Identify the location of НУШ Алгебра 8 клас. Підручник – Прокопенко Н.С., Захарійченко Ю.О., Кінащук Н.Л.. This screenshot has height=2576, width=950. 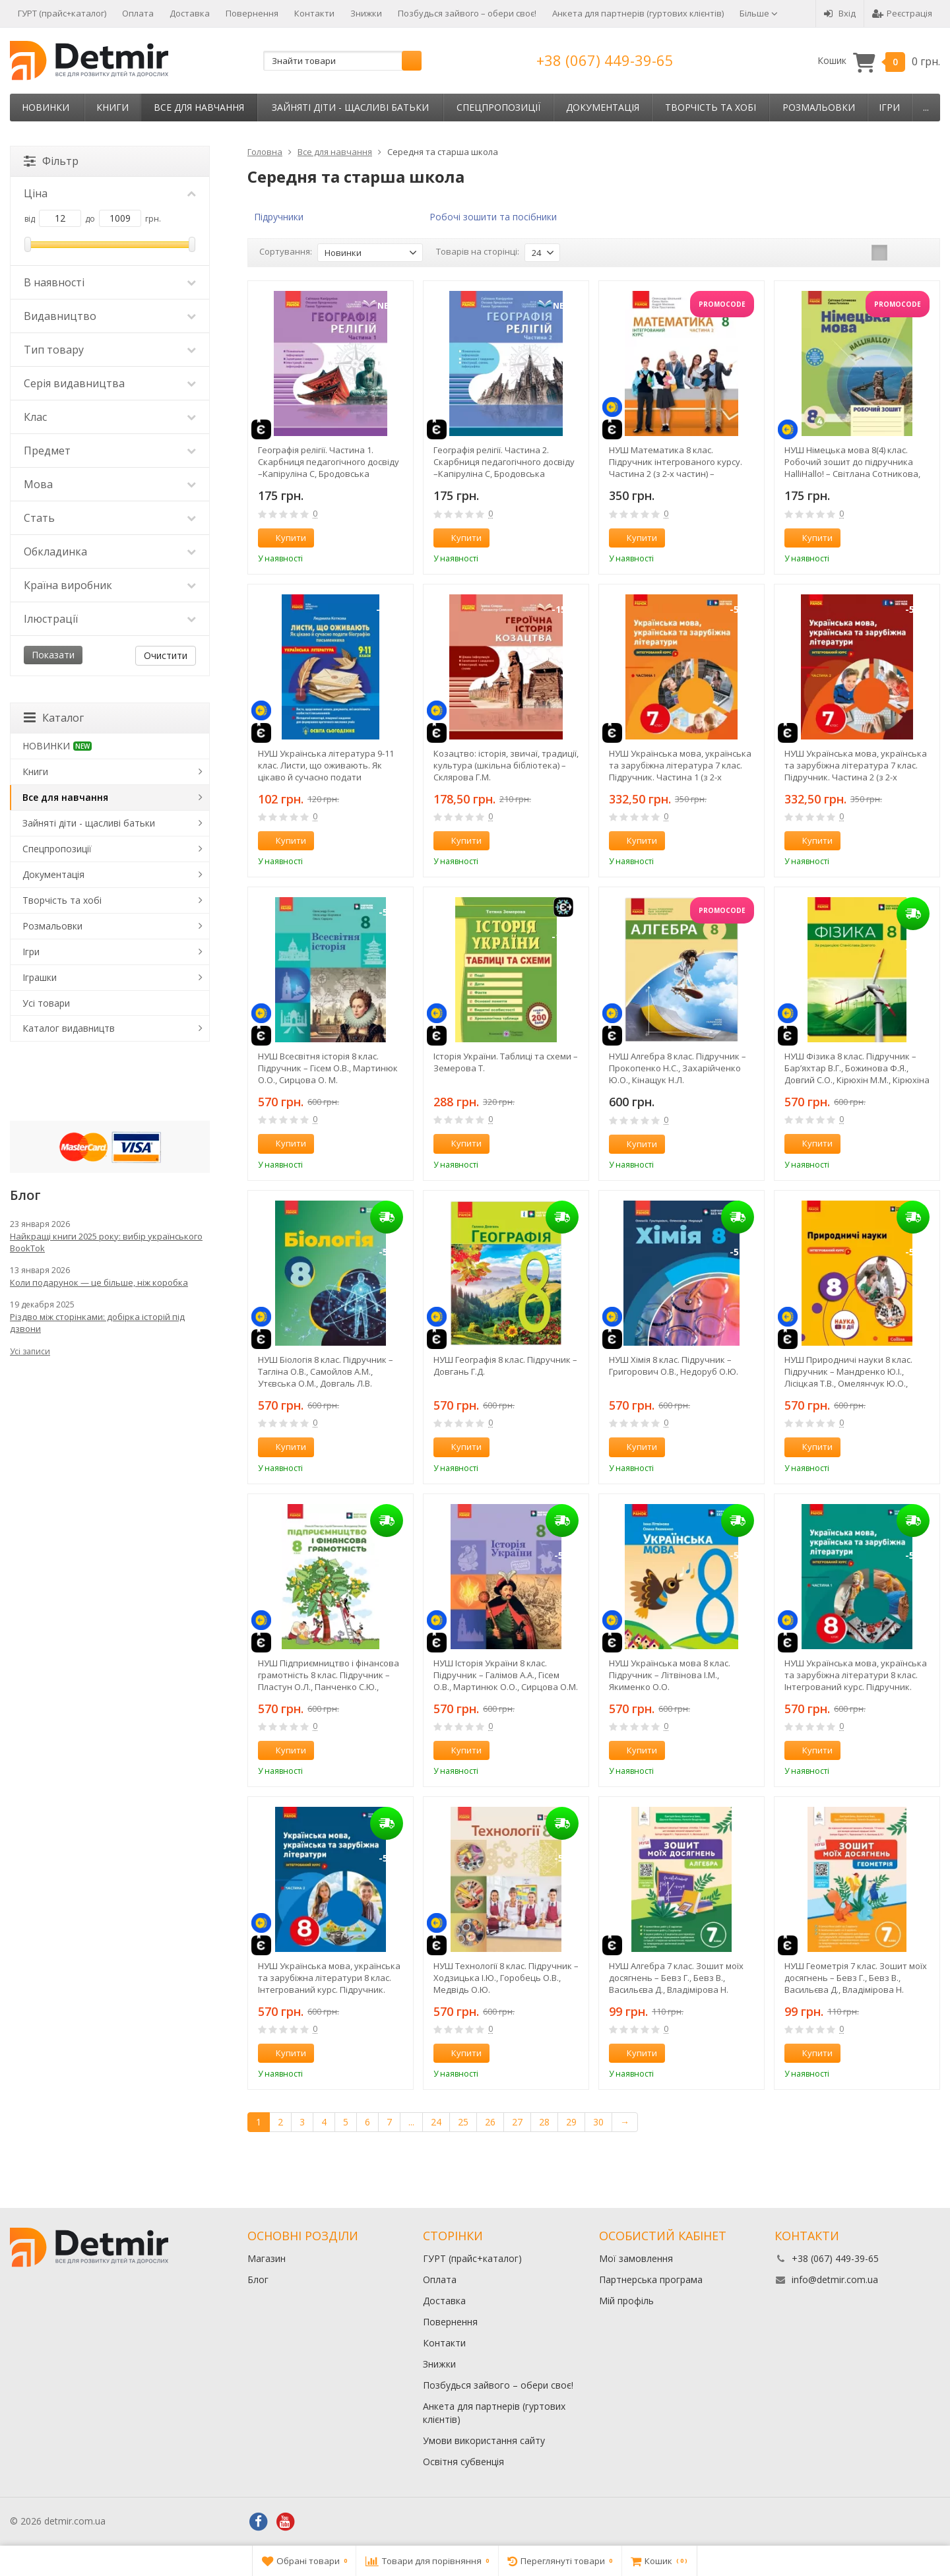
(677, 1068).